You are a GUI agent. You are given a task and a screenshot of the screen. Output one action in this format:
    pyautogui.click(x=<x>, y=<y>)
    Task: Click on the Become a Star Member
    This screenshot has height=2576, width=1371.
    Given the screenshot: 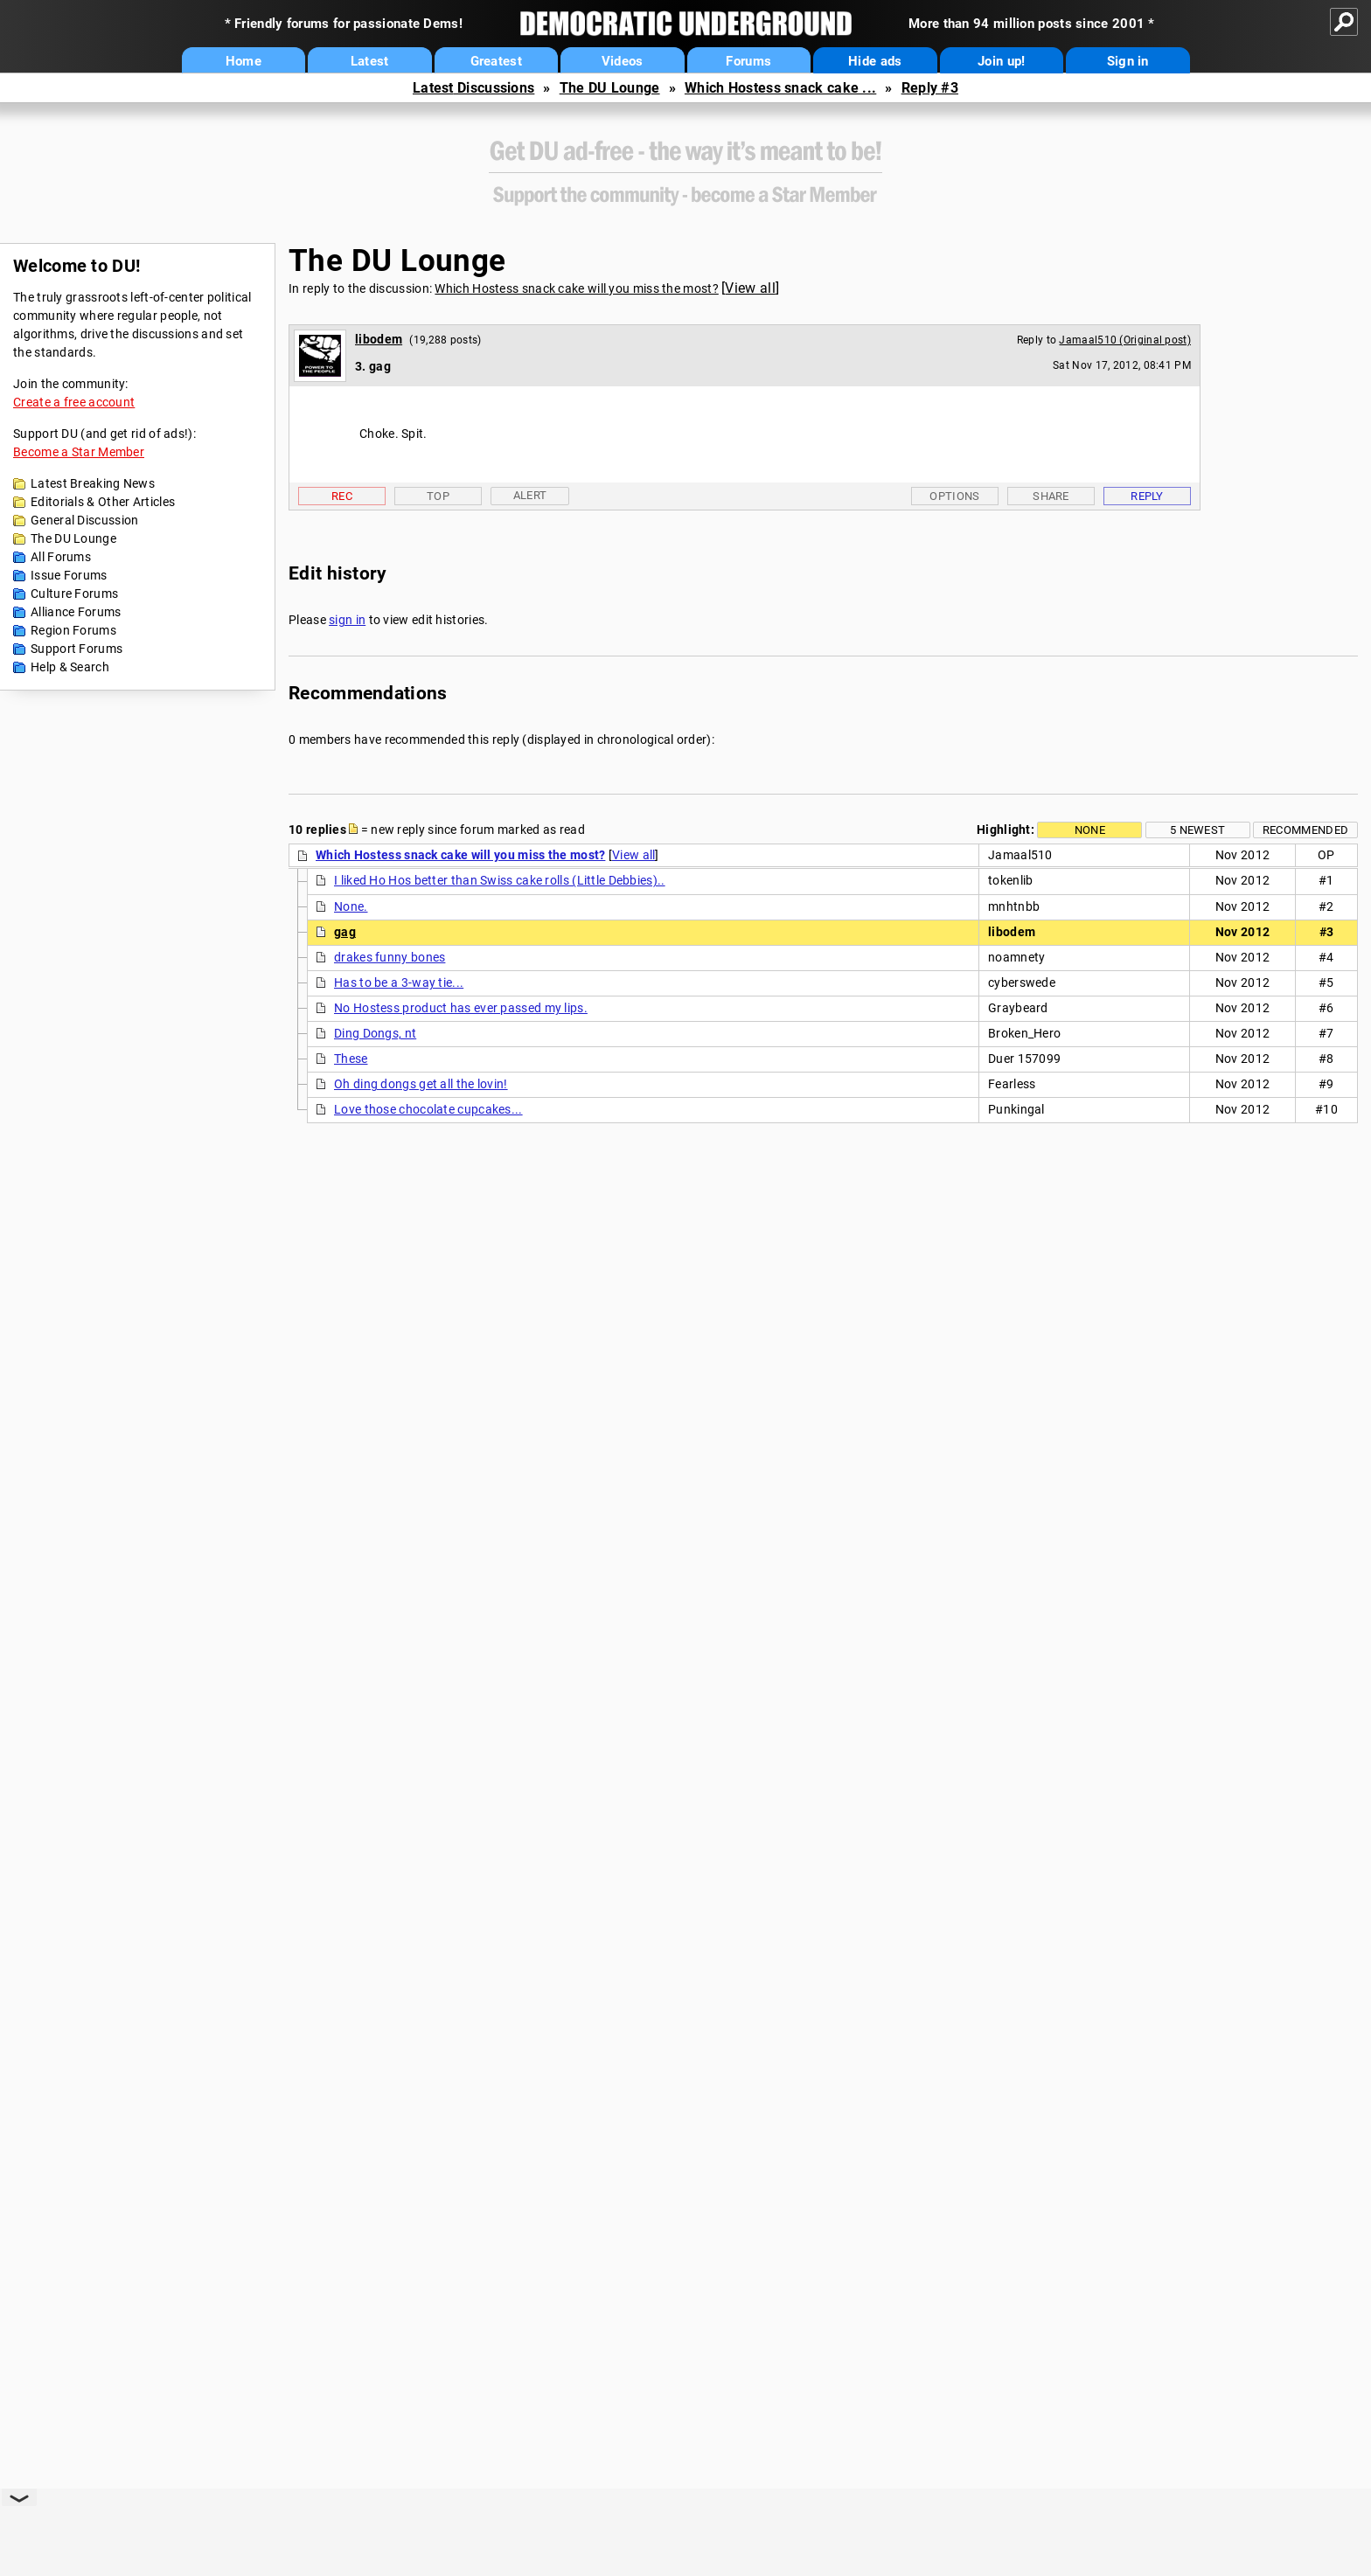 What is the action you would take?
    pyautogui.click(x=78, y=452)
    